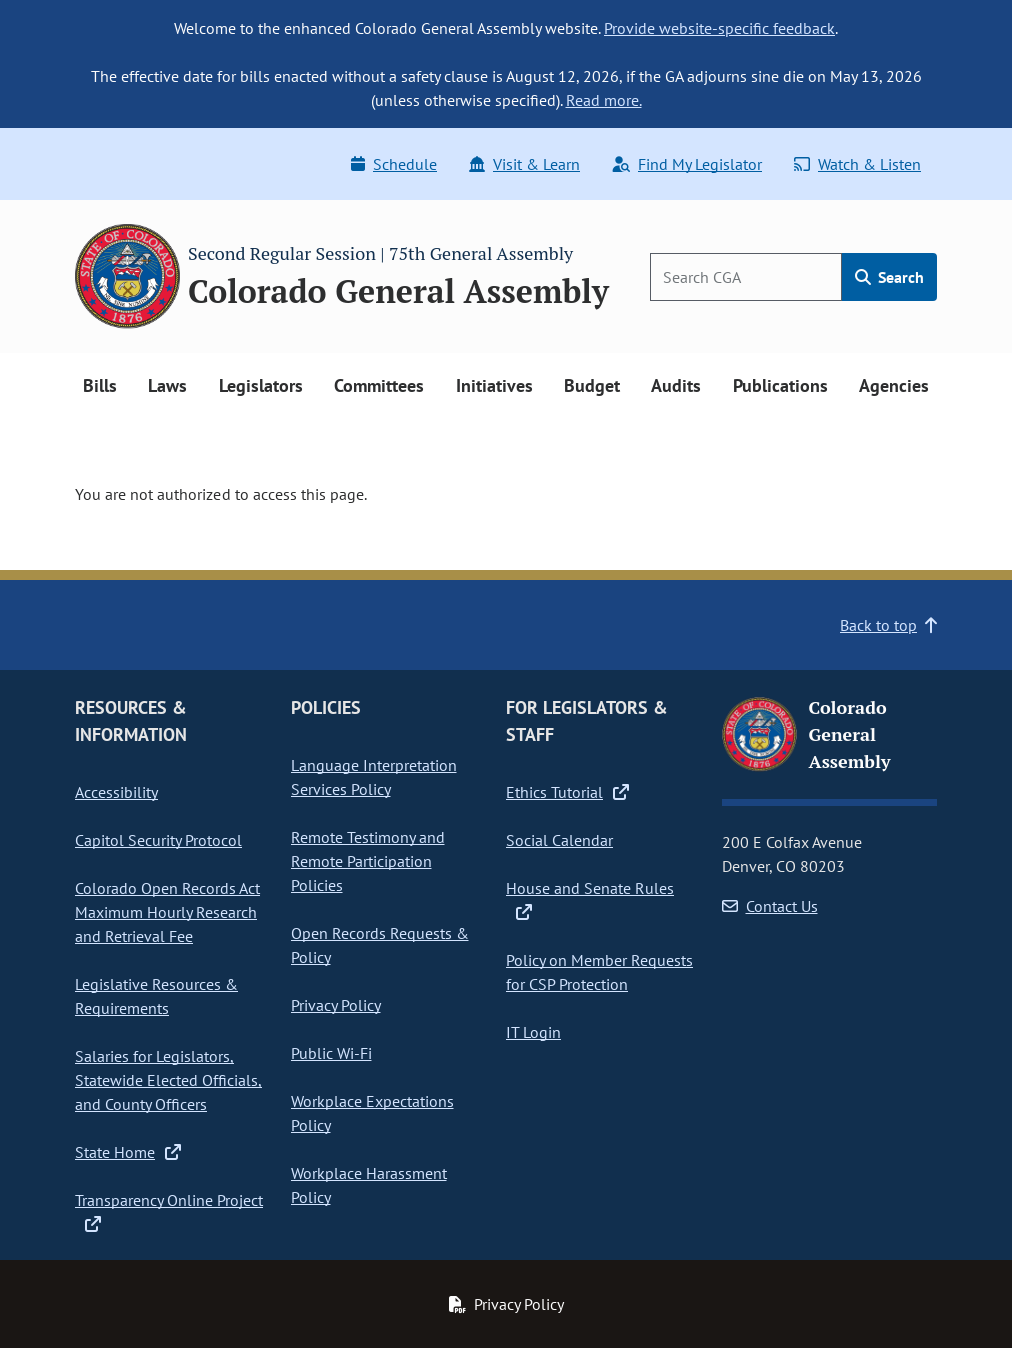 This screenshot has height=1349, width=1012. Describe the element at coordinates (372, 1113) in the screenshot. I see `Workplace Expectations Policy` at that location.